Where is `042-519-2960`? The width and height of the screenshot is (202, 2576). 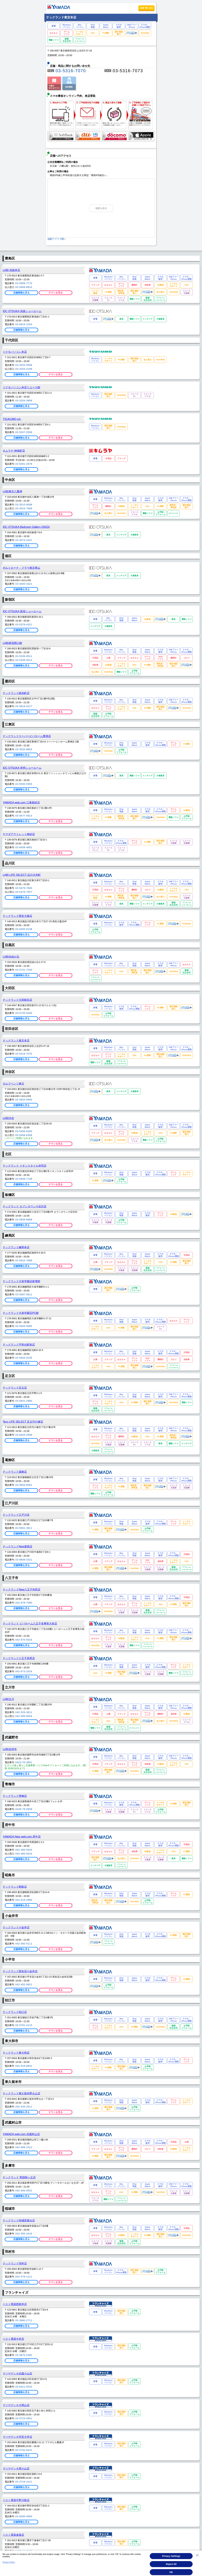 042-519-2960 is located at coordinates (23, 1900).